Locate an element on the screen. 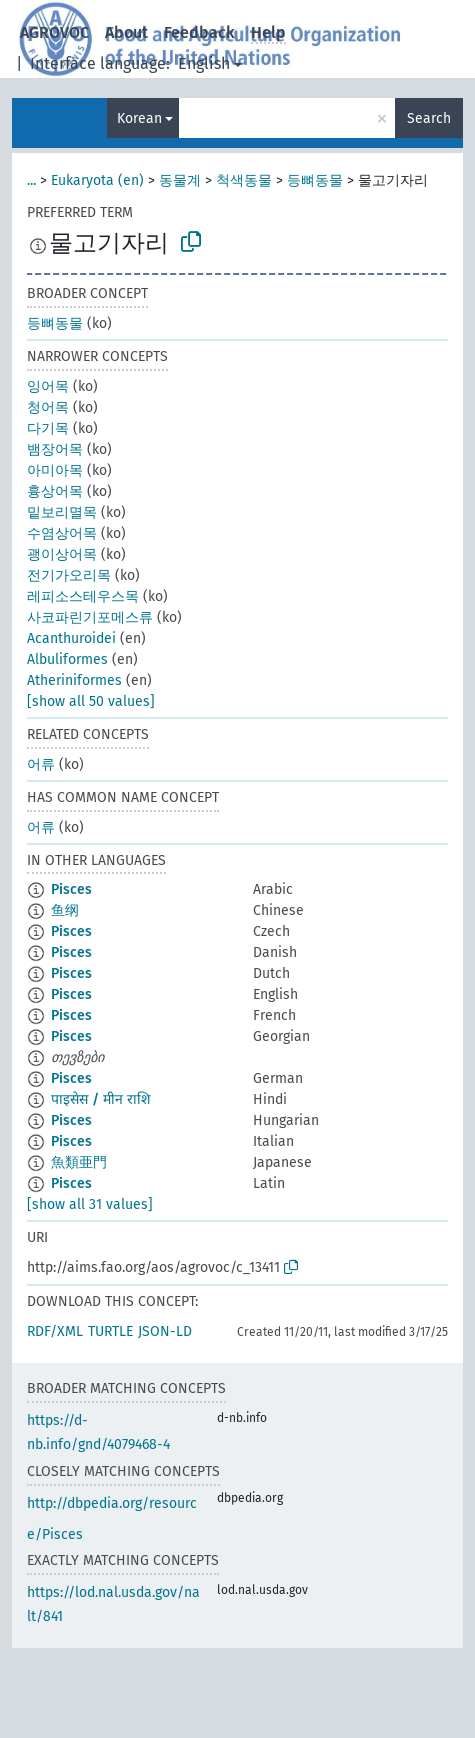 The height and width of the screenshot is (1738, 475). 흉상어목 is located at coordinates (55, 491).